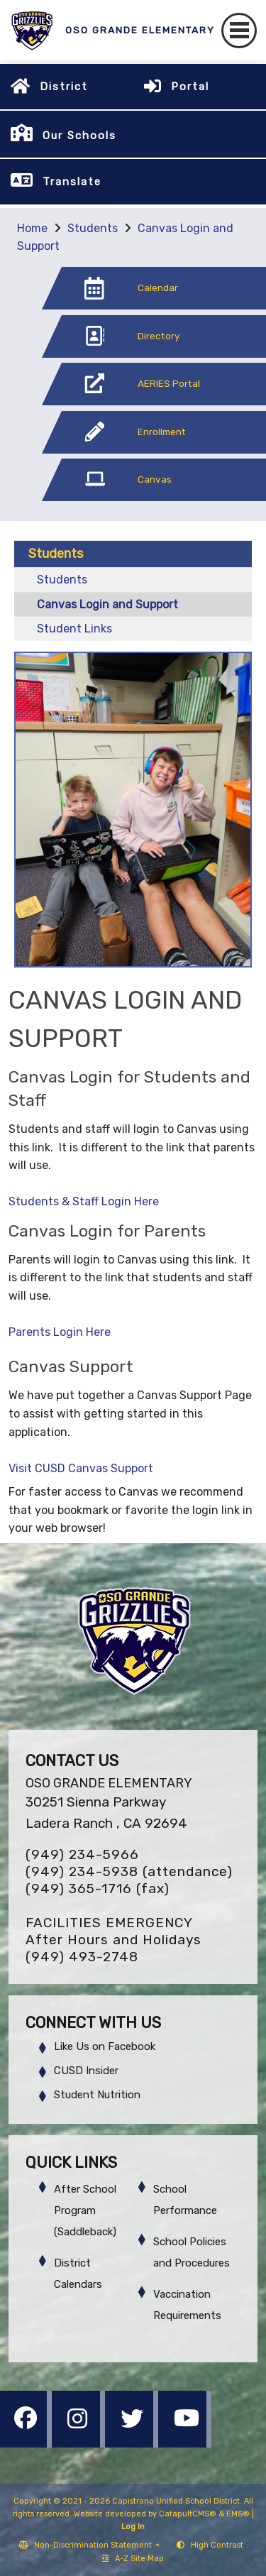  I want to click on Portal, so click(190, 86).